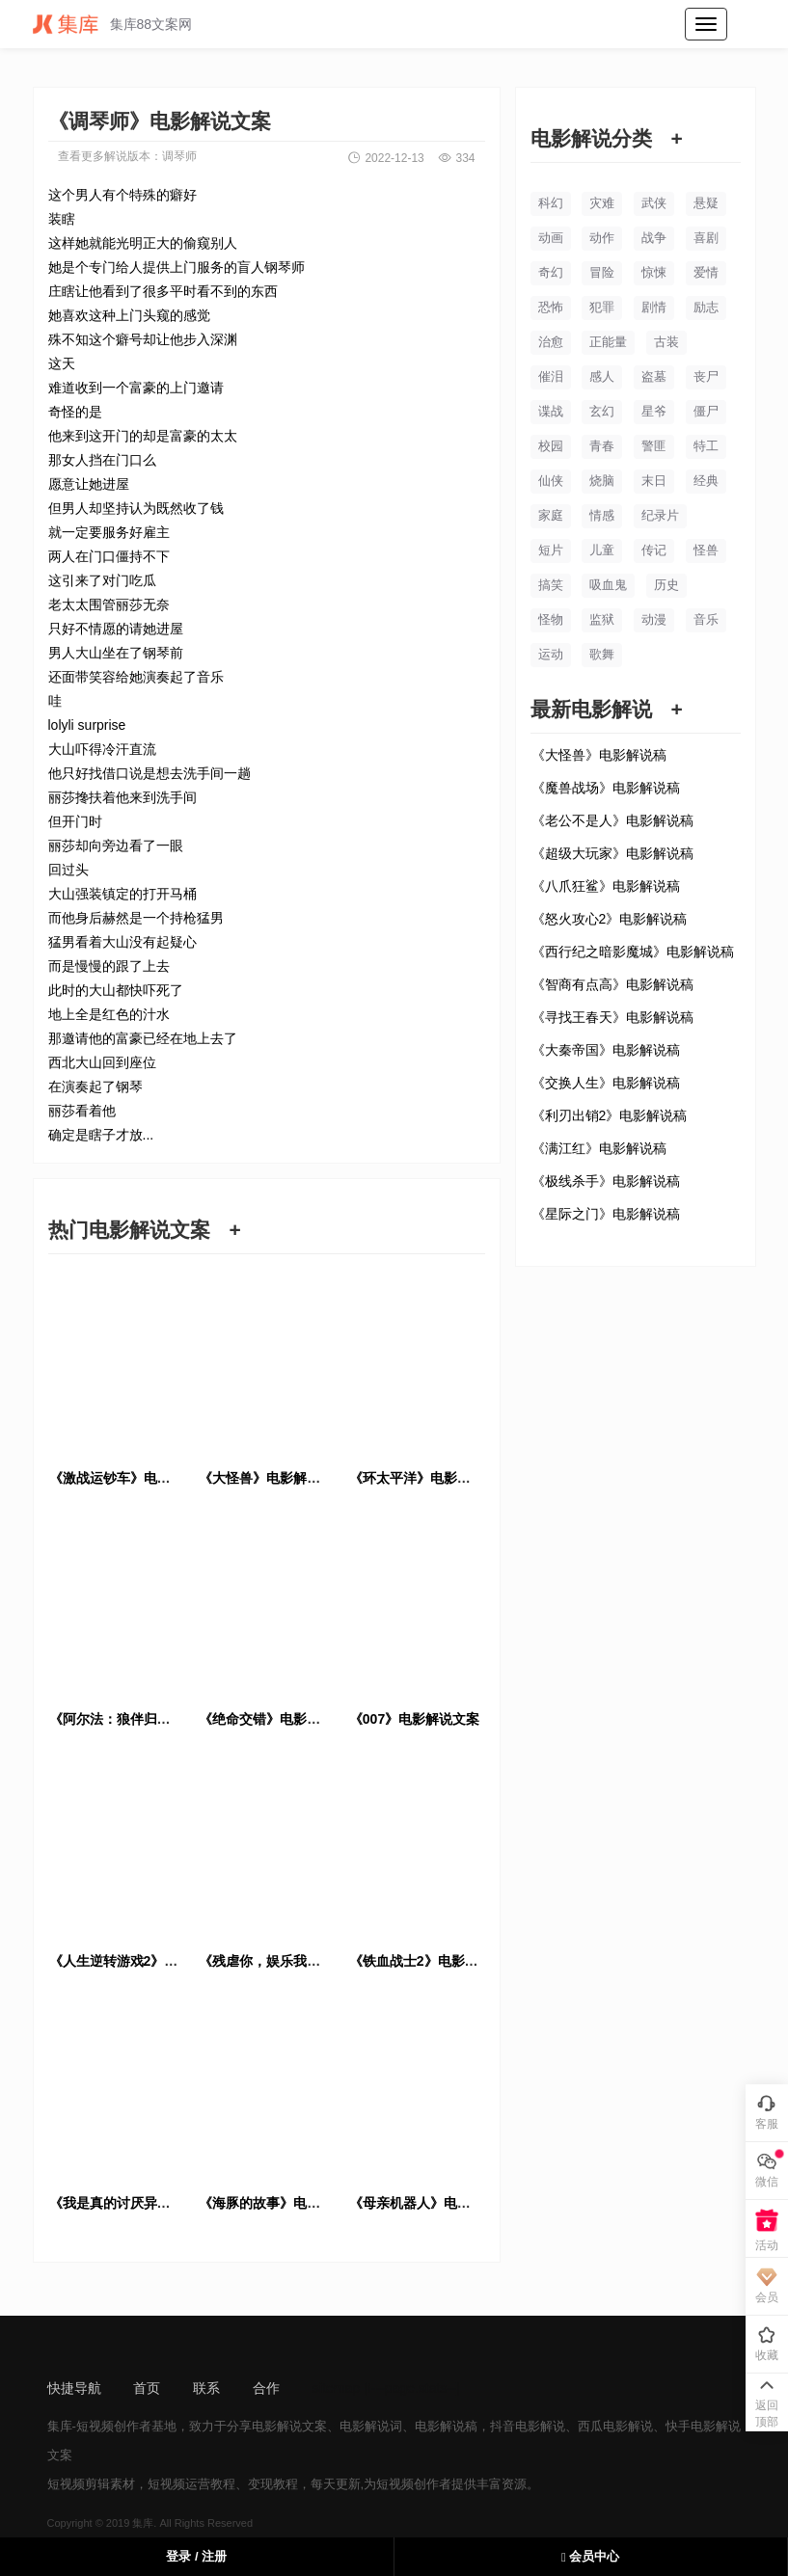  Describe the element at coordinates (615, 2426) in the screenshot. I see `西瓜电影解说` at that location.